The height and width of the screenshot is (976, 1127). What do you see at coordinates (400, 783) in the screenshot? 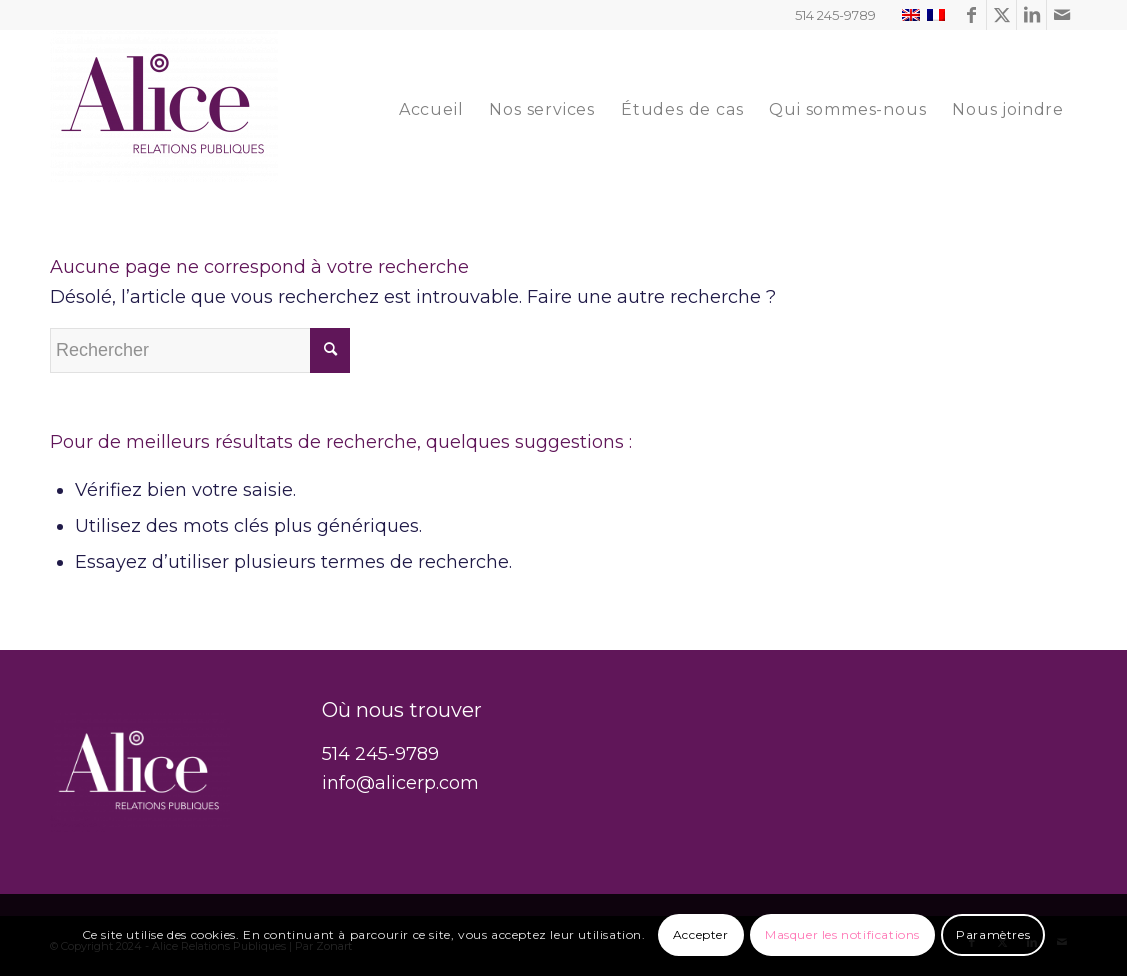
I see `info@alicerp.com` at bounding box center [400, 783].